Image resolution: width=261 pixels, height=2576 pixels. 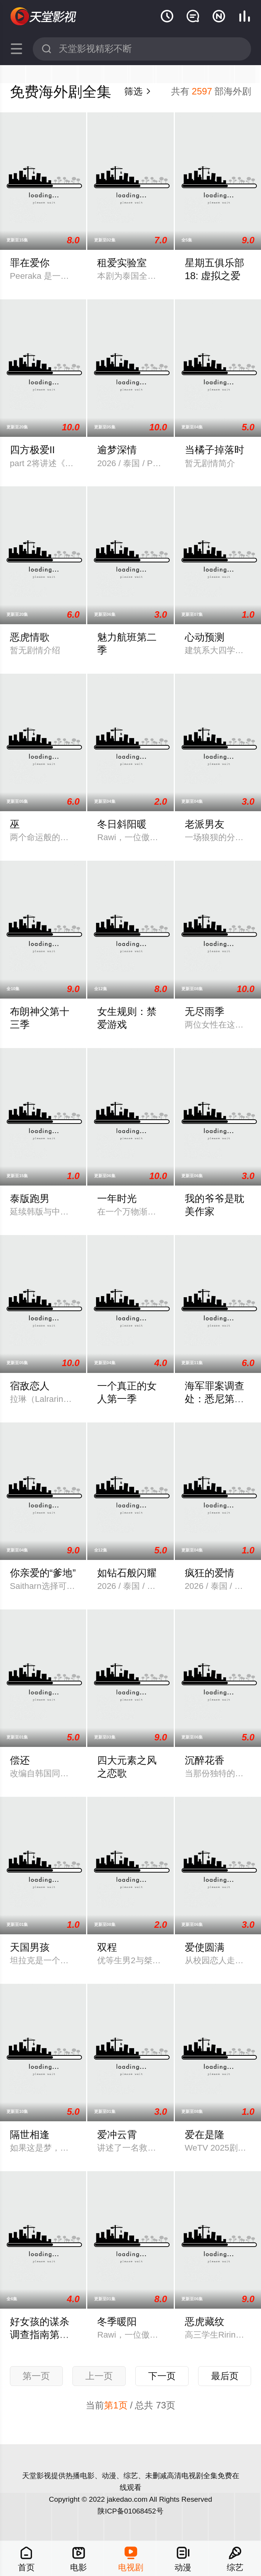 What do you see at coordinates (30, 1947) in the screenshot?
I see `天国男孩` at bounding box center [30, 1947].